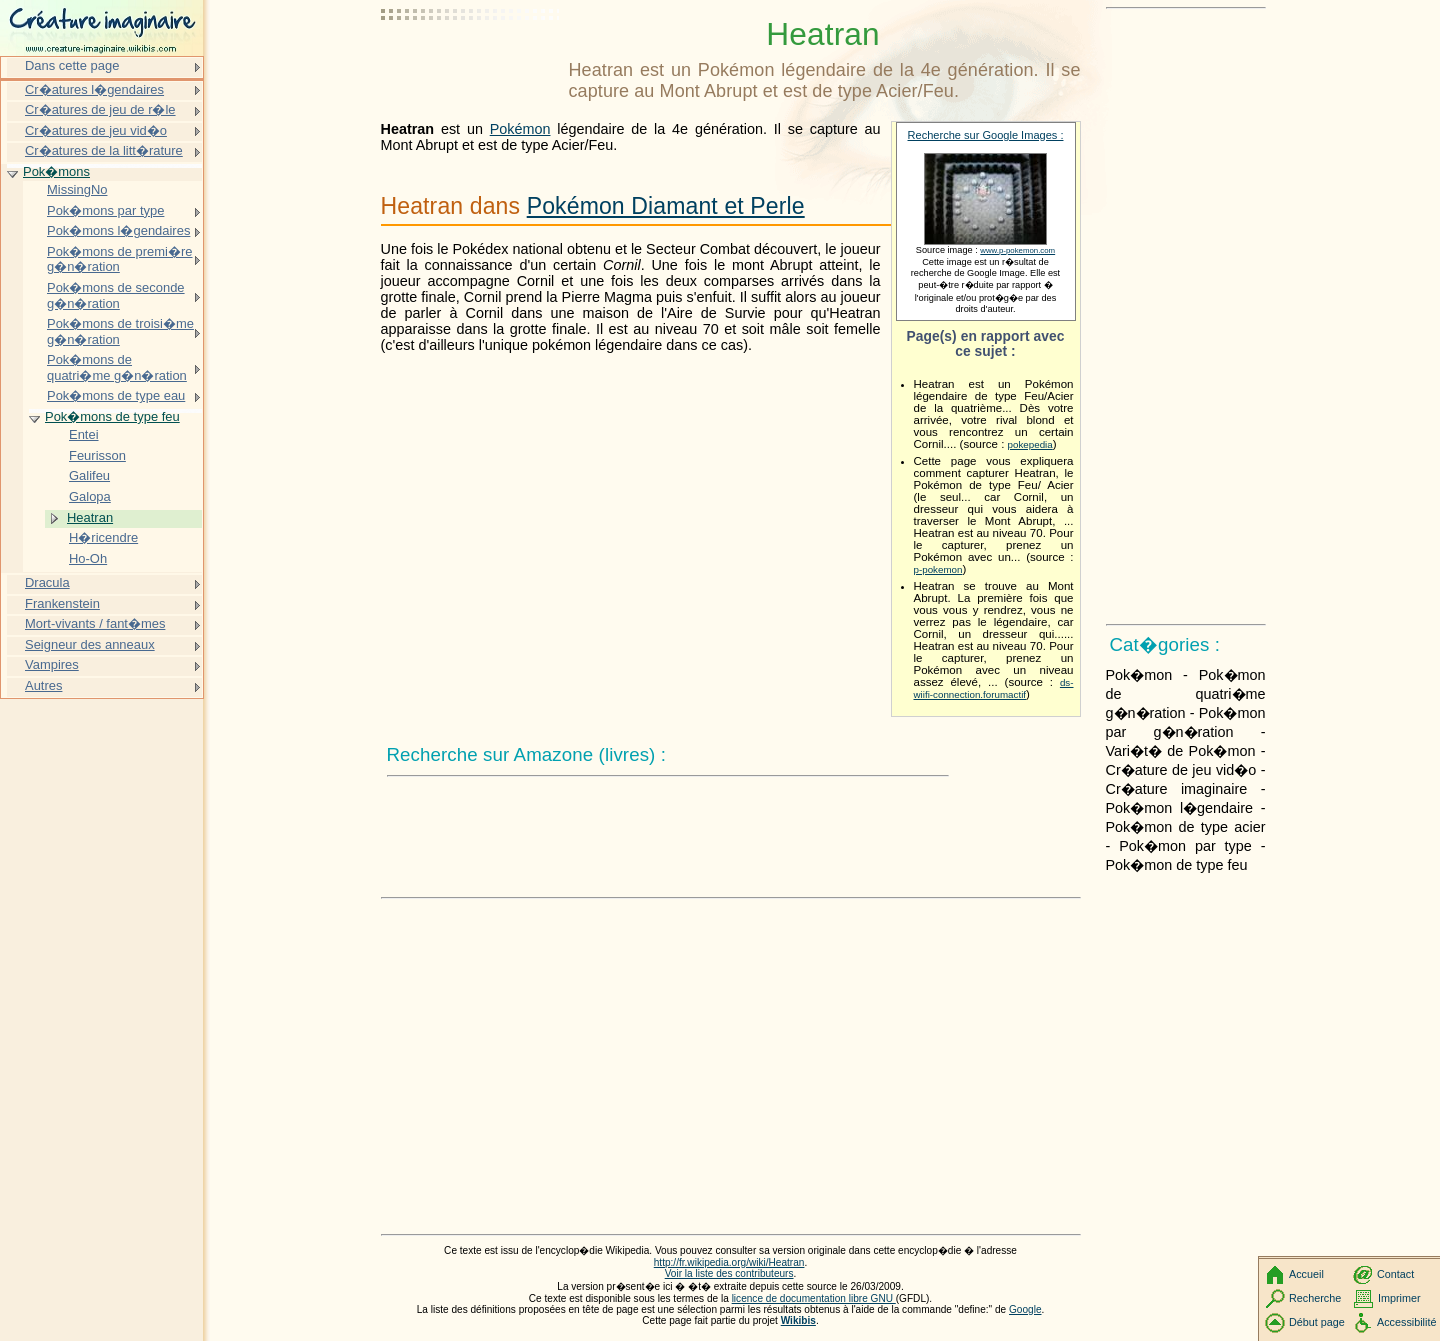 This screenshot has width=1440, height=1341. Describe the element at coordinates (95, 623) in the screenshot. I see `Mort-vivants / fant�mes` at that location.